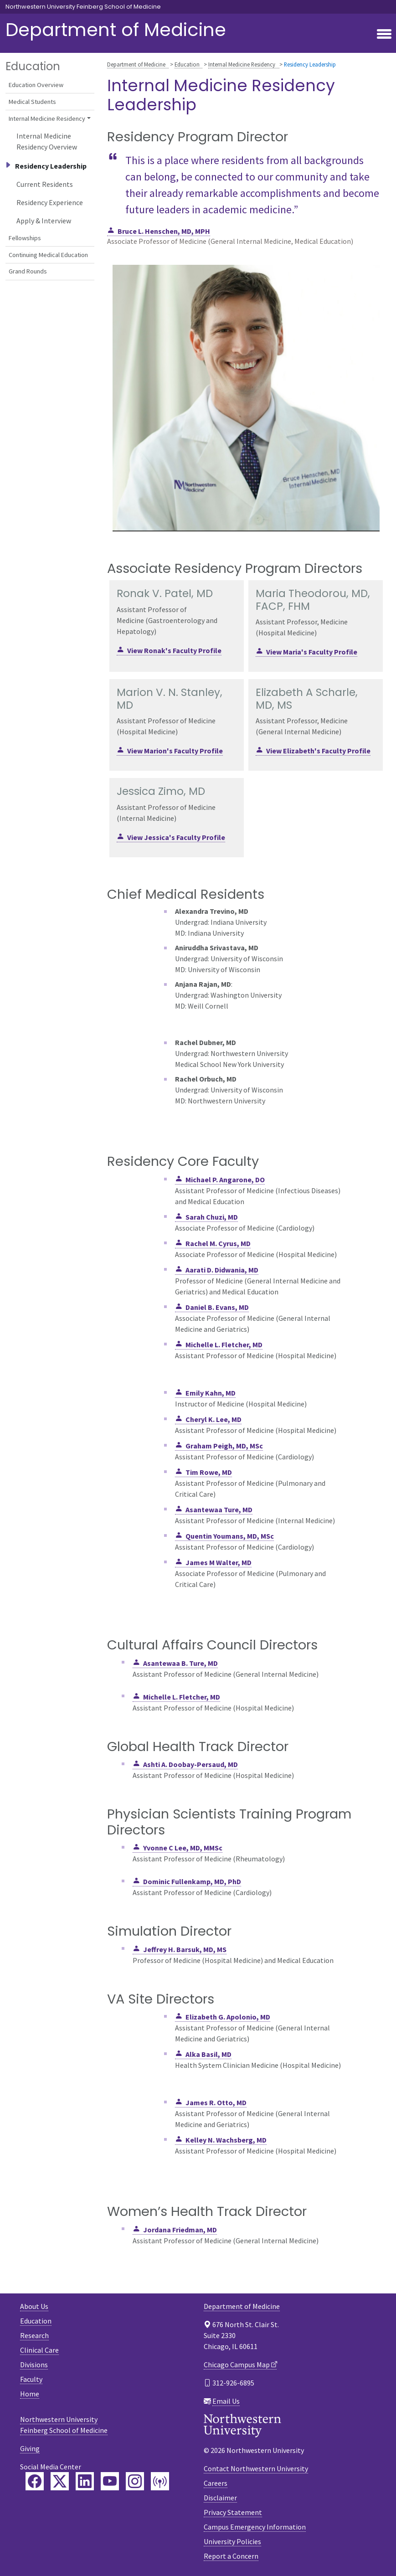 Image resolution: width=396 pixels, height=2576 pixels. I want to click on View Maria's Faculty Profile, so click(311, 651).